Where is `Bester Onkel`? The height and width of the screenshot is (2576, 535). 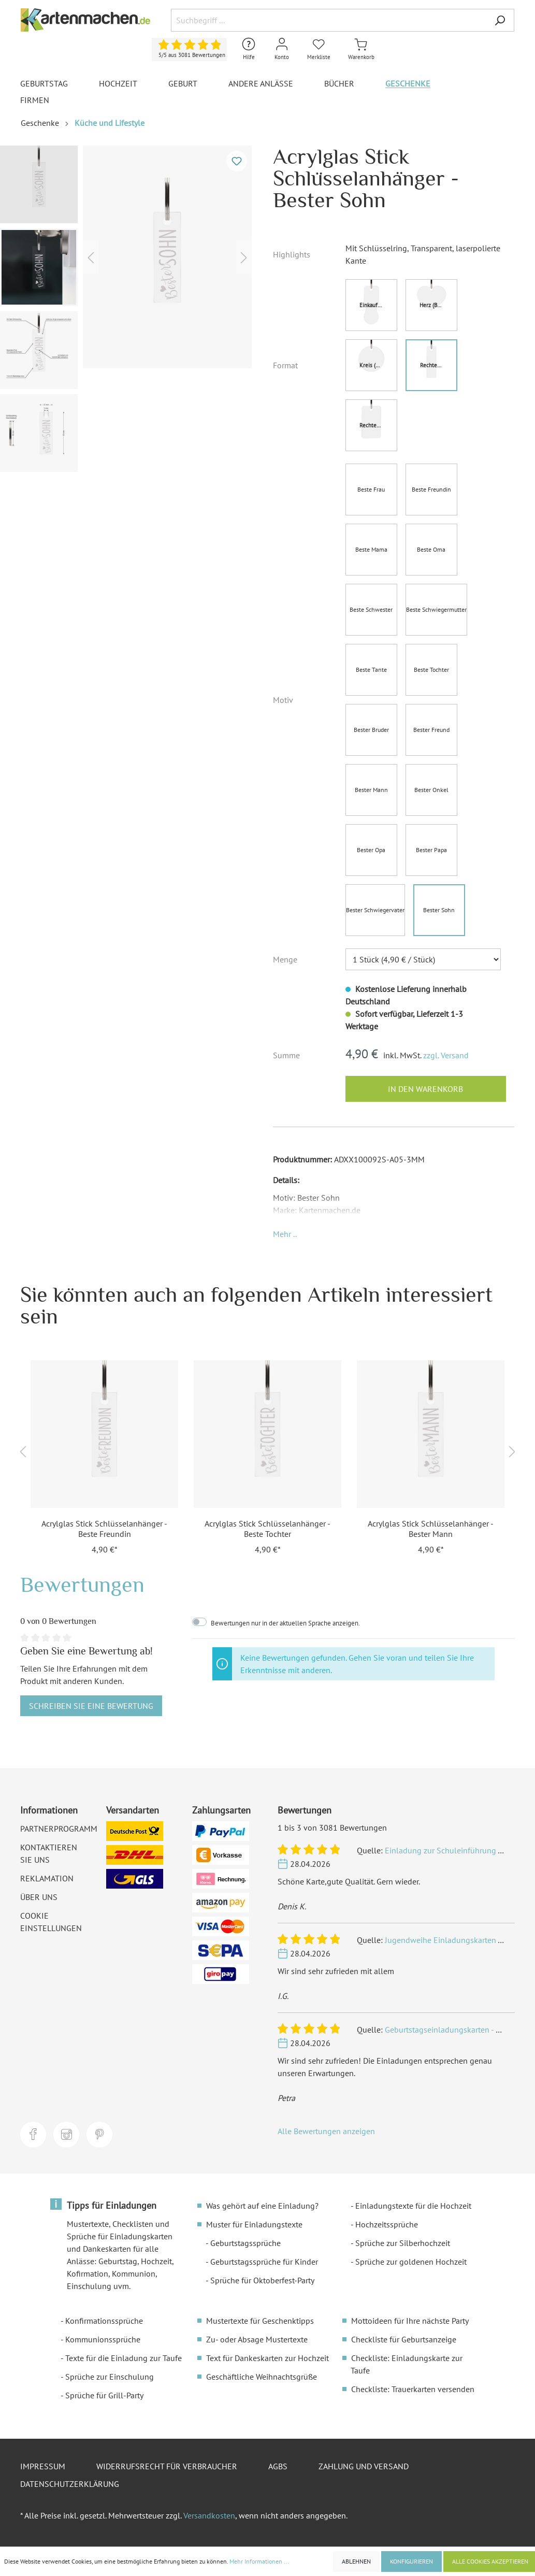
Bester Onkel is located at coordinates (431, 790).